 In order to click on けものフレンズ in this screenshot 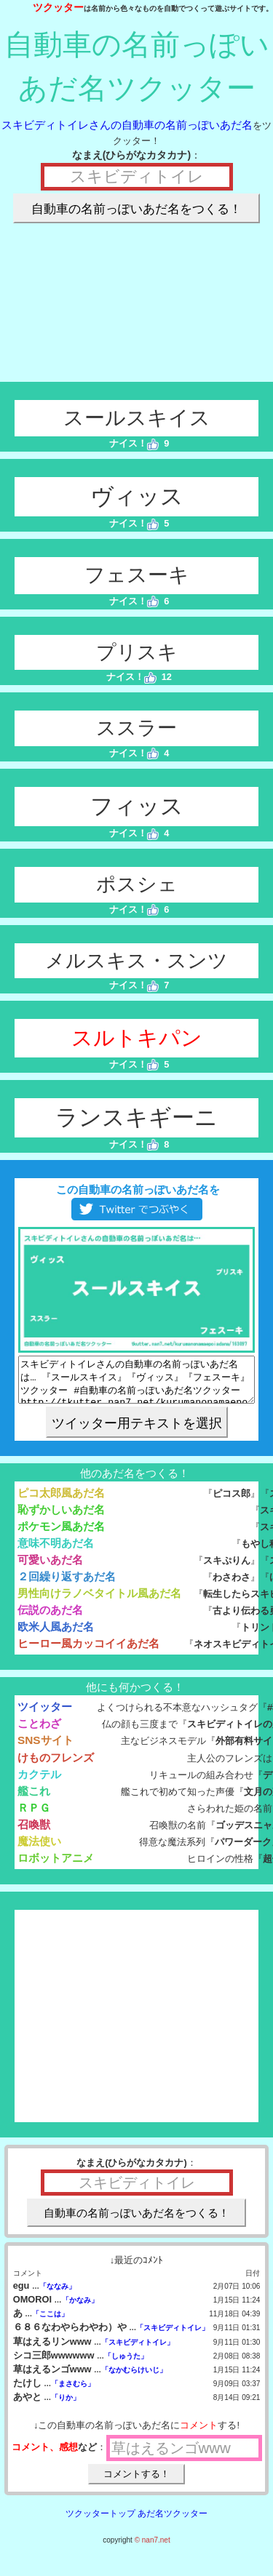, I will do `click(55, 1766)`.